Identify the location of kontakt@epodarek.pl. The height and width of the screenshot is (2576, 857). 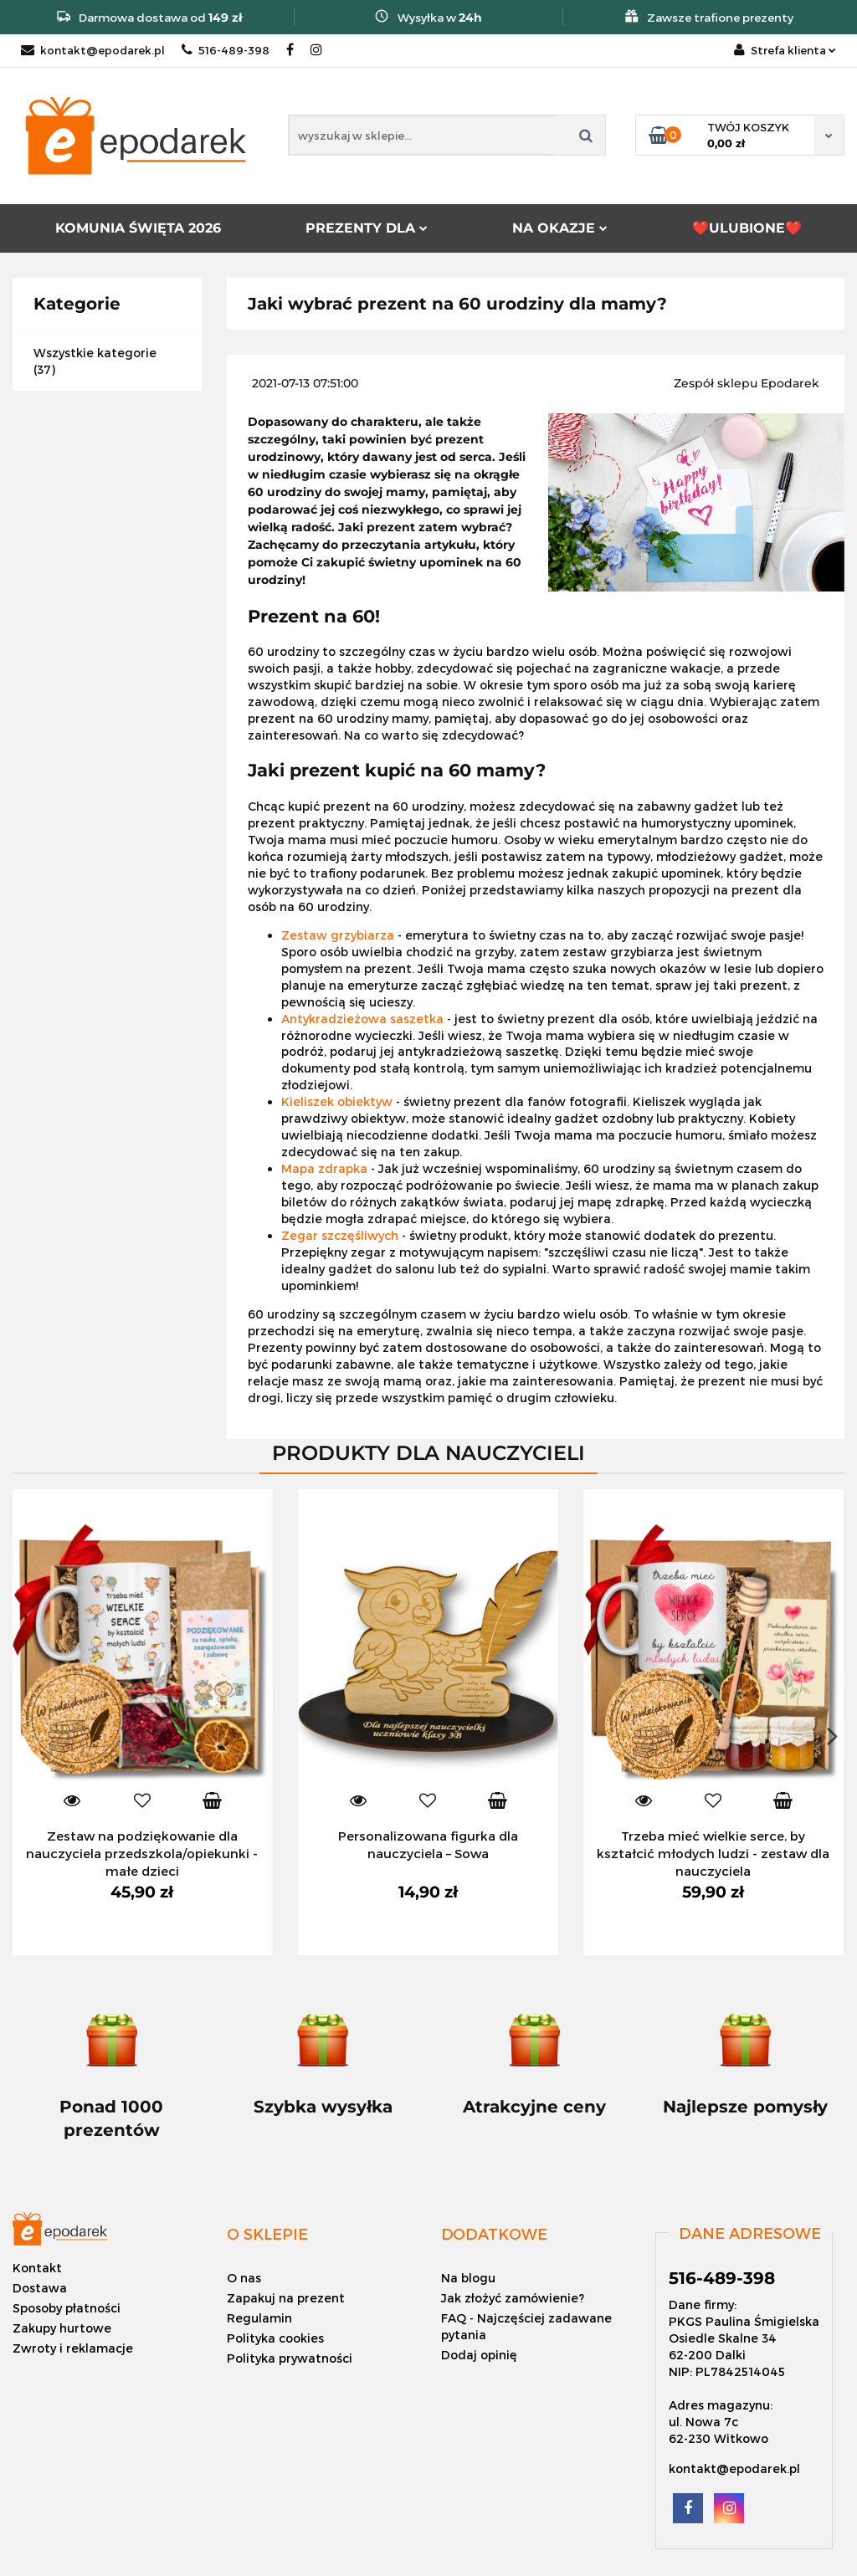
(93, 50).